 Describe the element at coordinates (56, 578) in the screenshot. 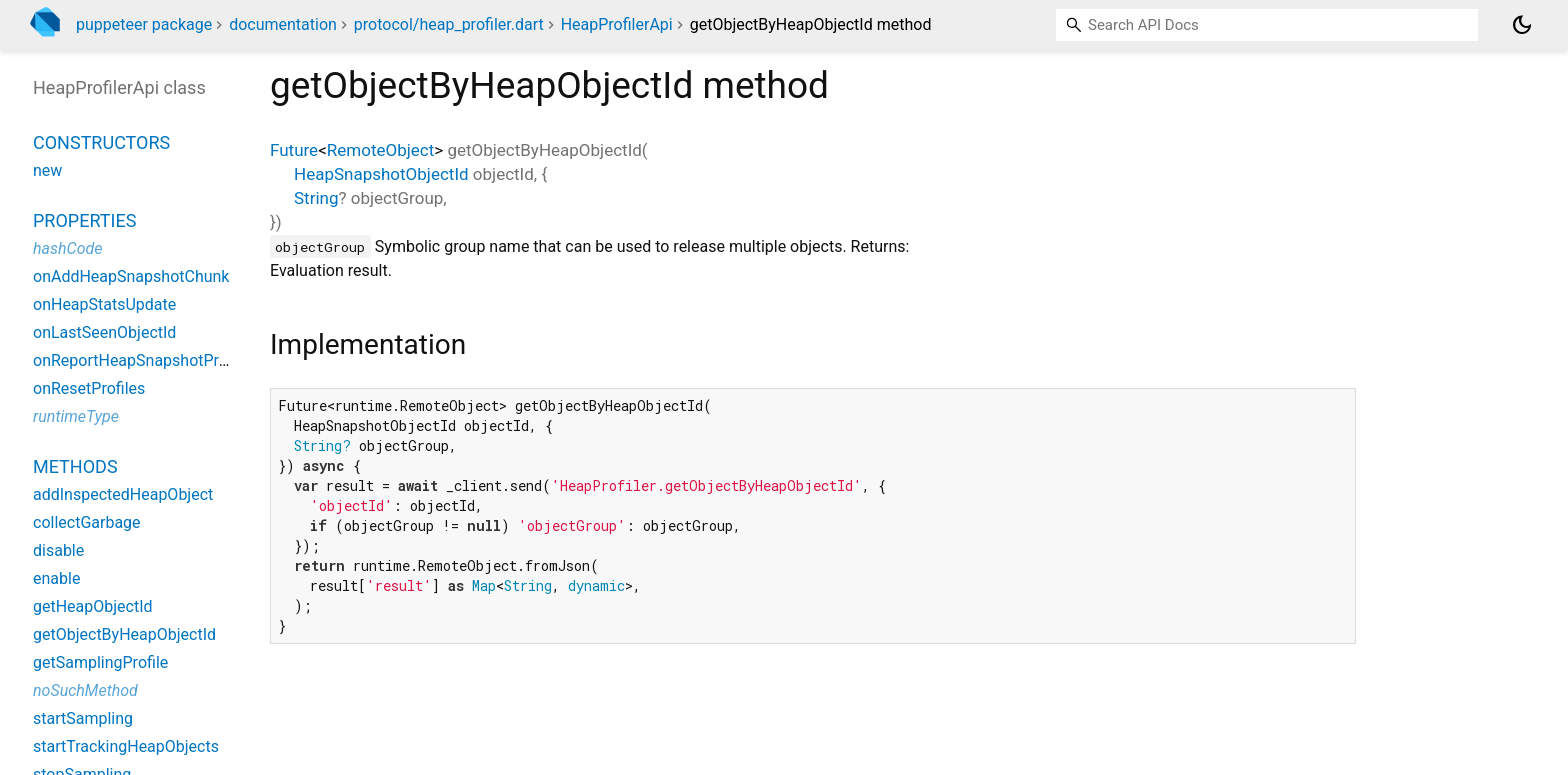

I see `enable` at that location.